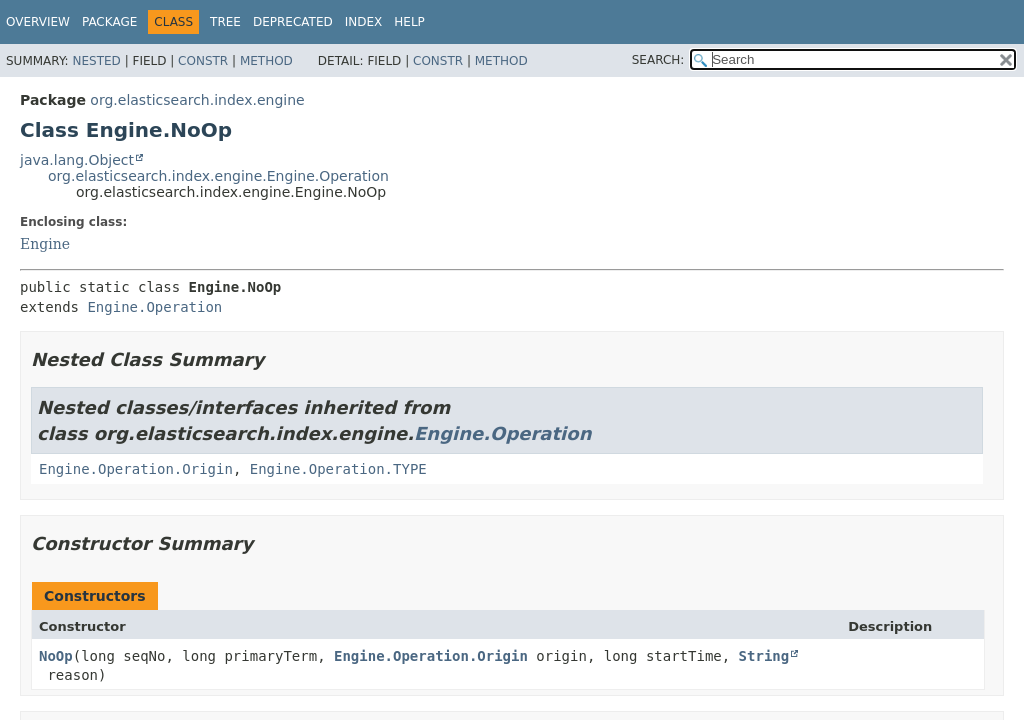 The image size is (1024, 720). What do you see at coordinates (203, 61) in the screenshot?
I see `Constr` at bounding box center [203, 61].